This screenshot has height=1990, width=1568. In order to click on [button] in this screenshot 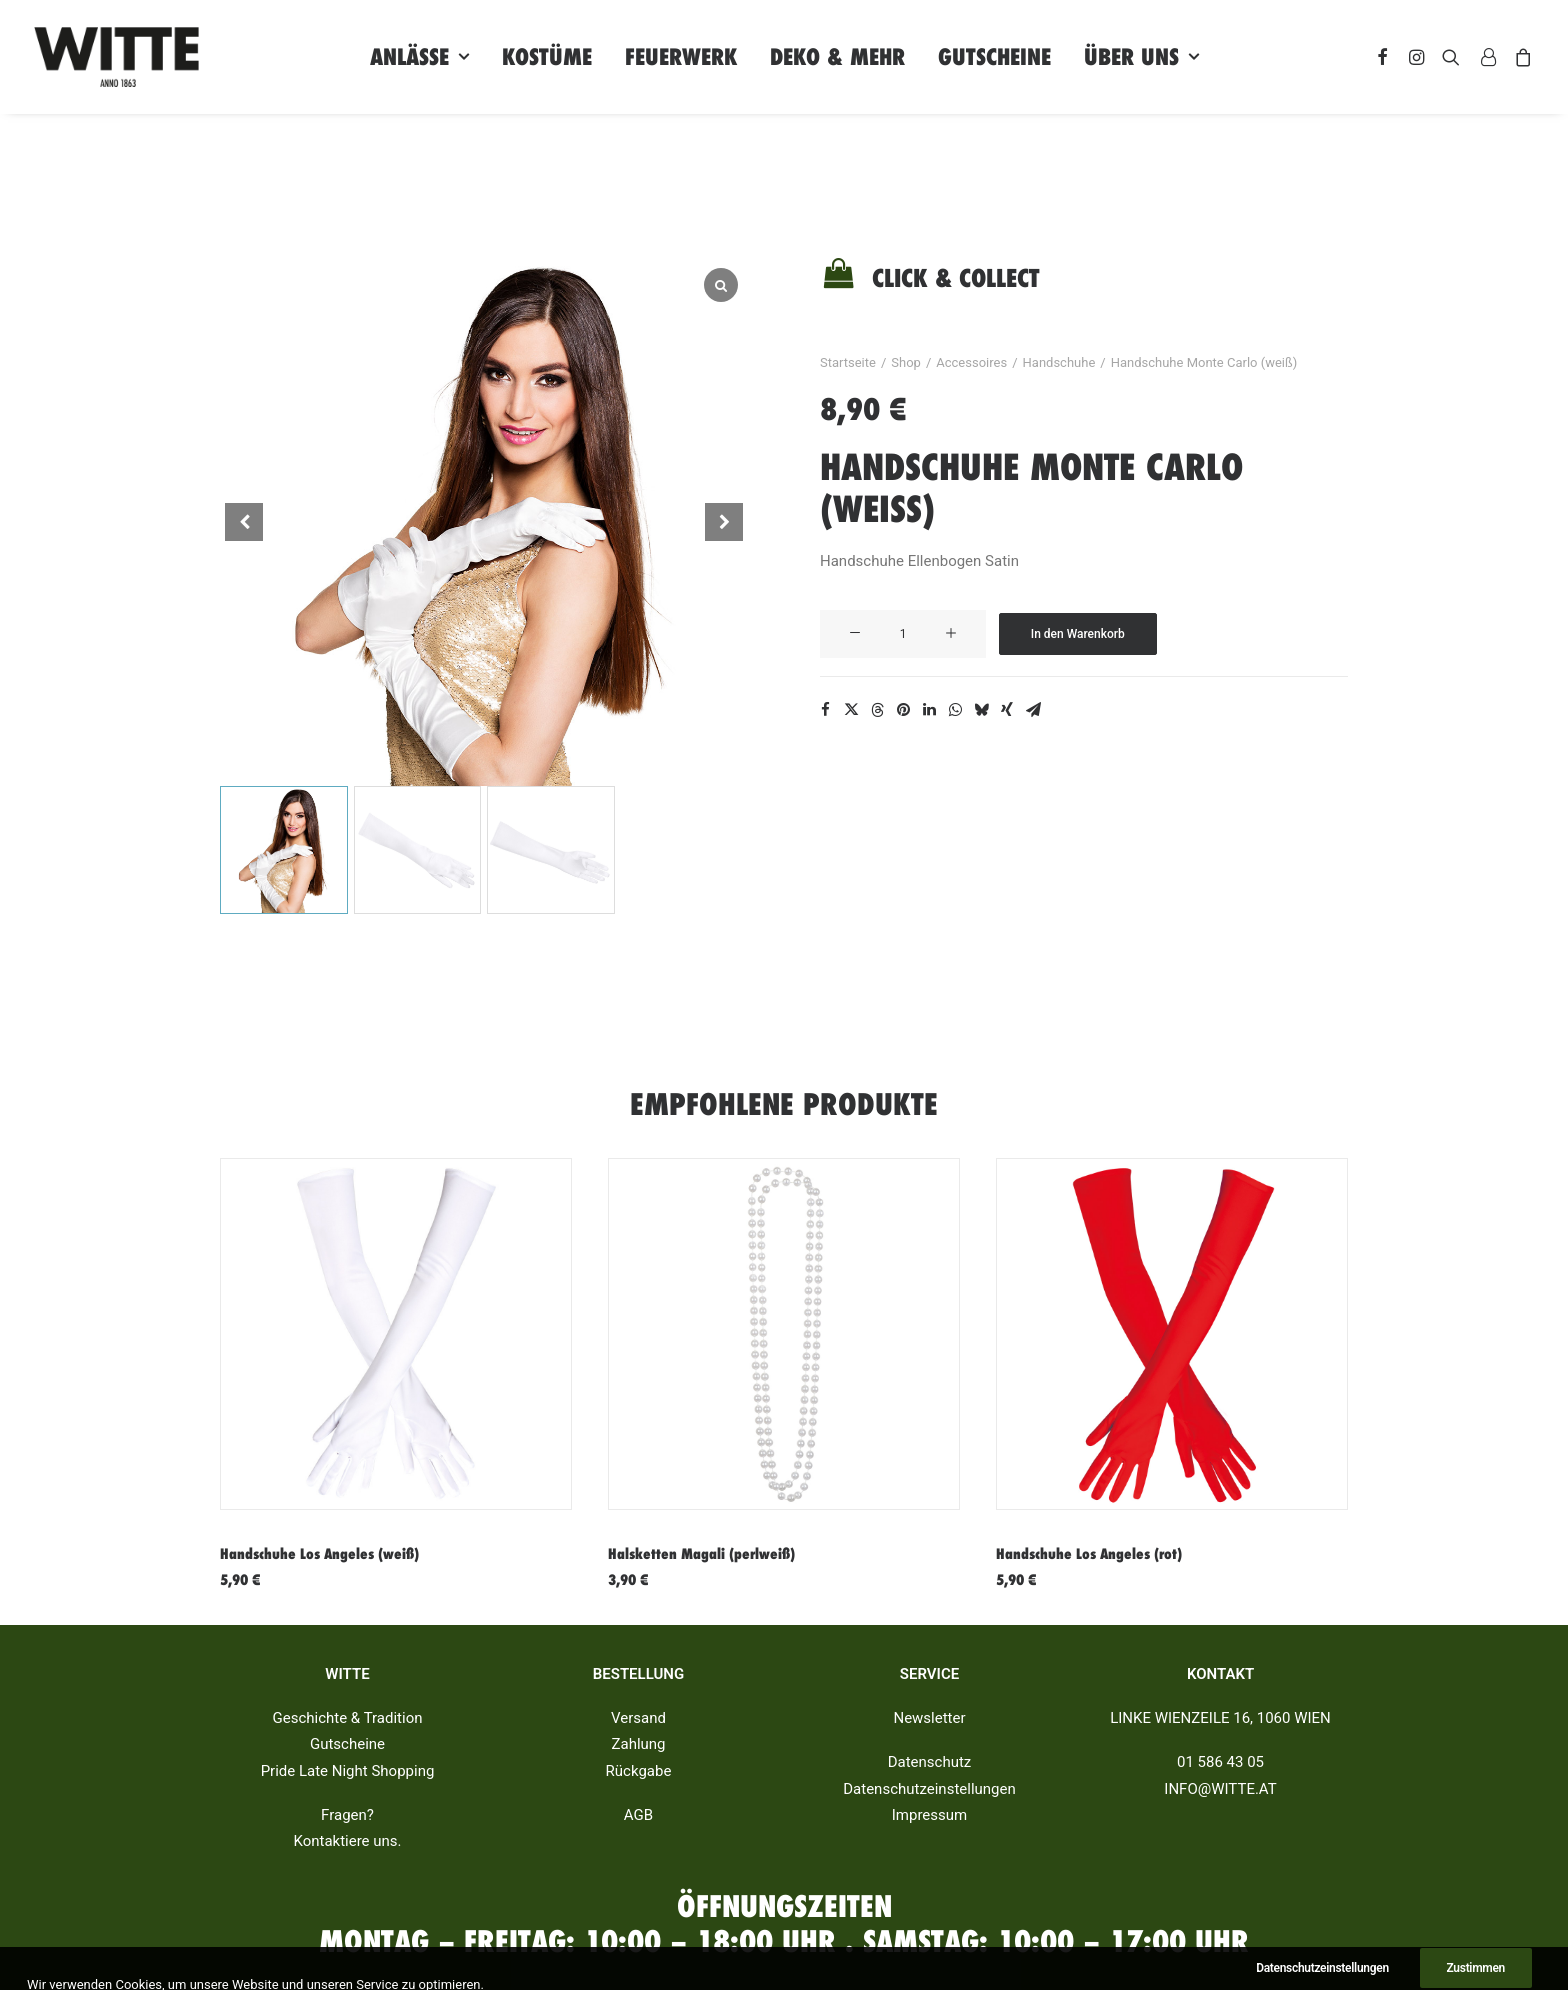, I will do `click(724, 522)`.